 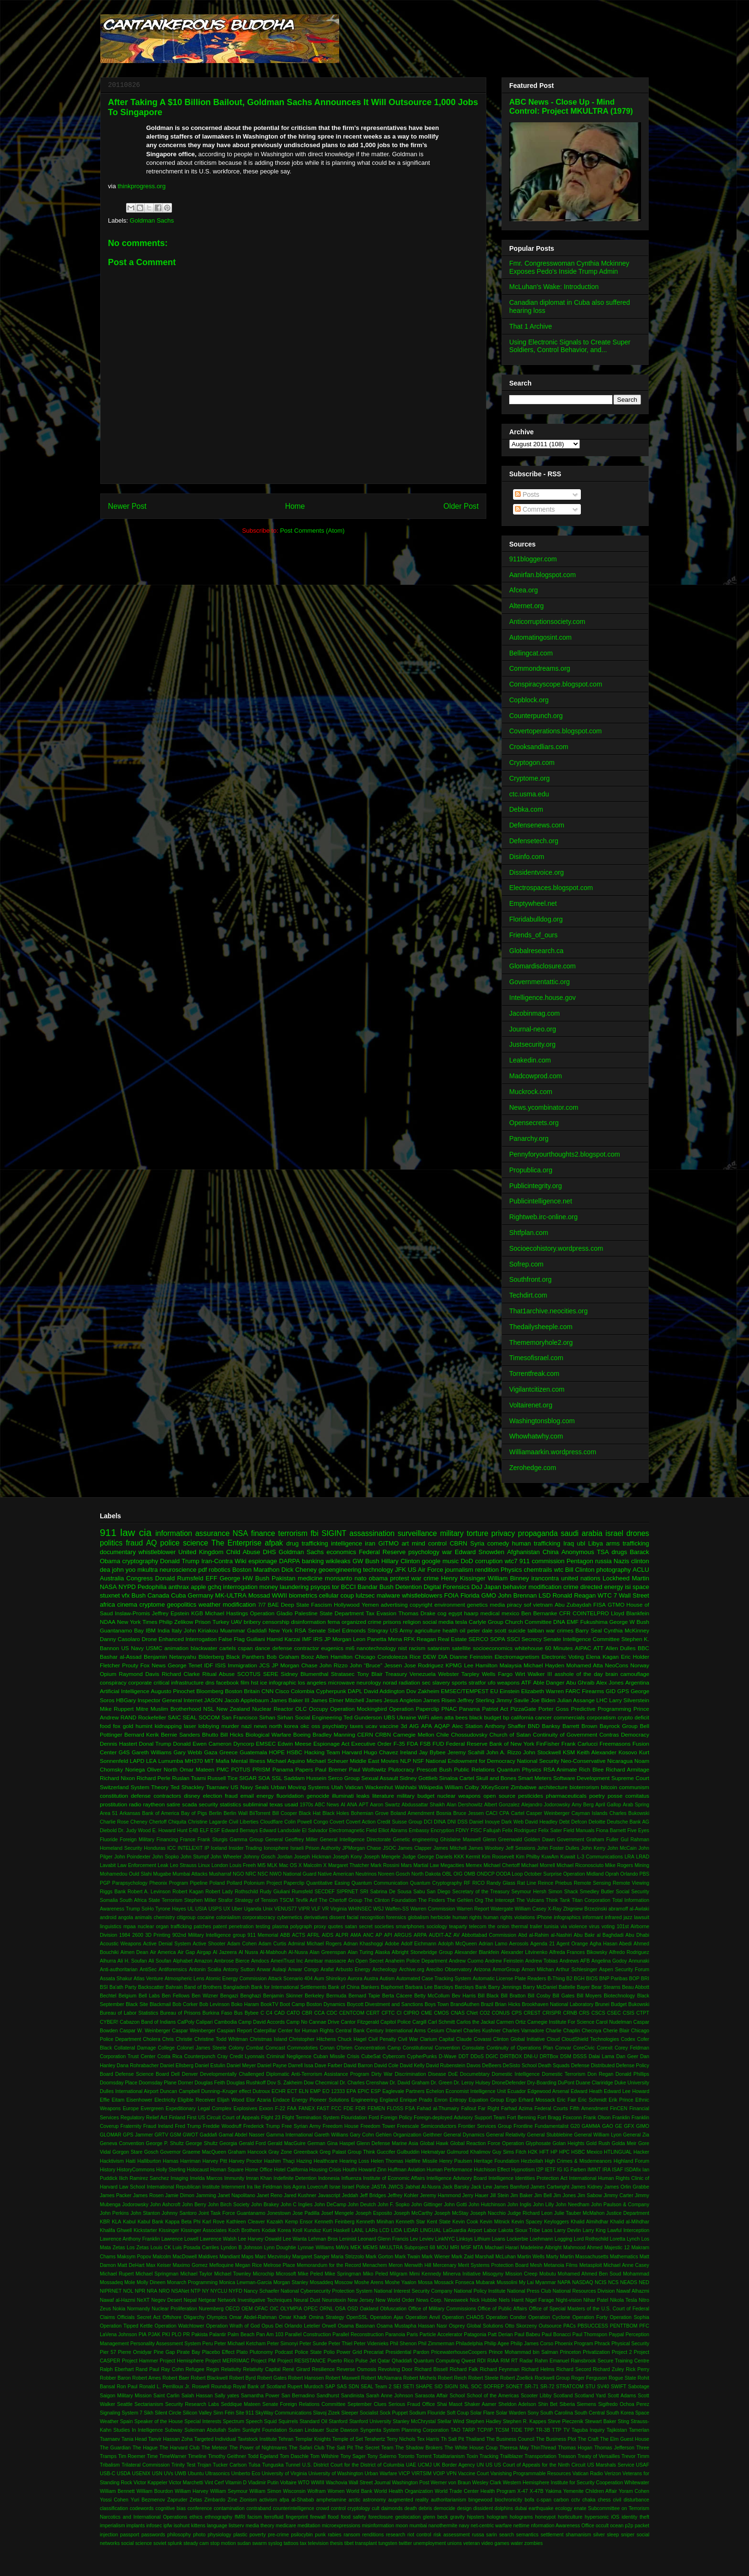 What do you see at coordinates (597, 2517) in the screenshot?
I see `hypersonic` at bounding box center [597, 2517].